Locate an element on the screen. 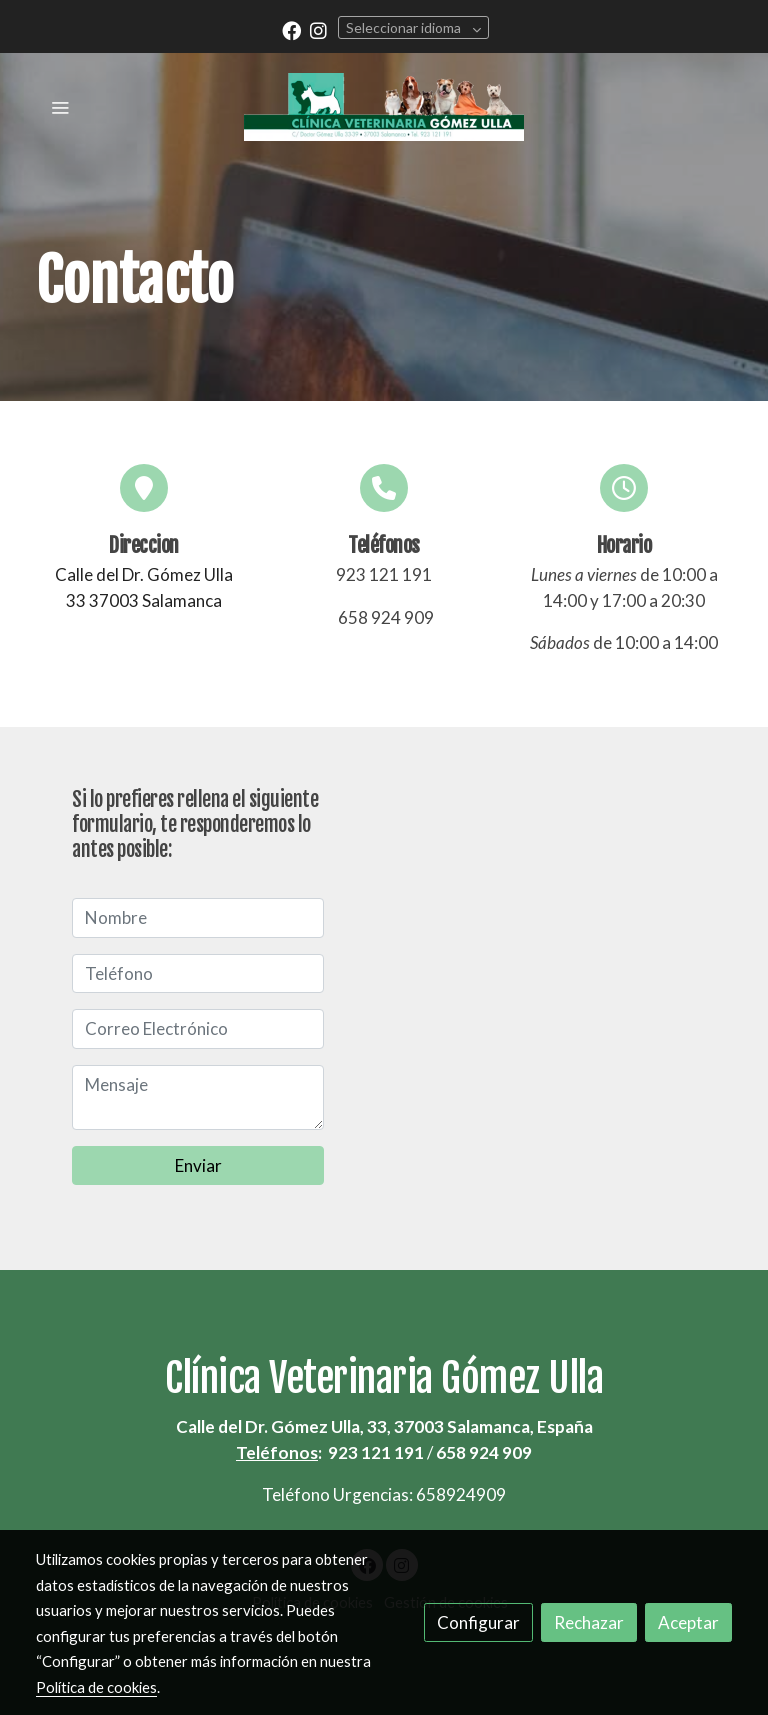 This screenshot has height=1715, width=768. Enviar is located at coordinates (198, 1165).